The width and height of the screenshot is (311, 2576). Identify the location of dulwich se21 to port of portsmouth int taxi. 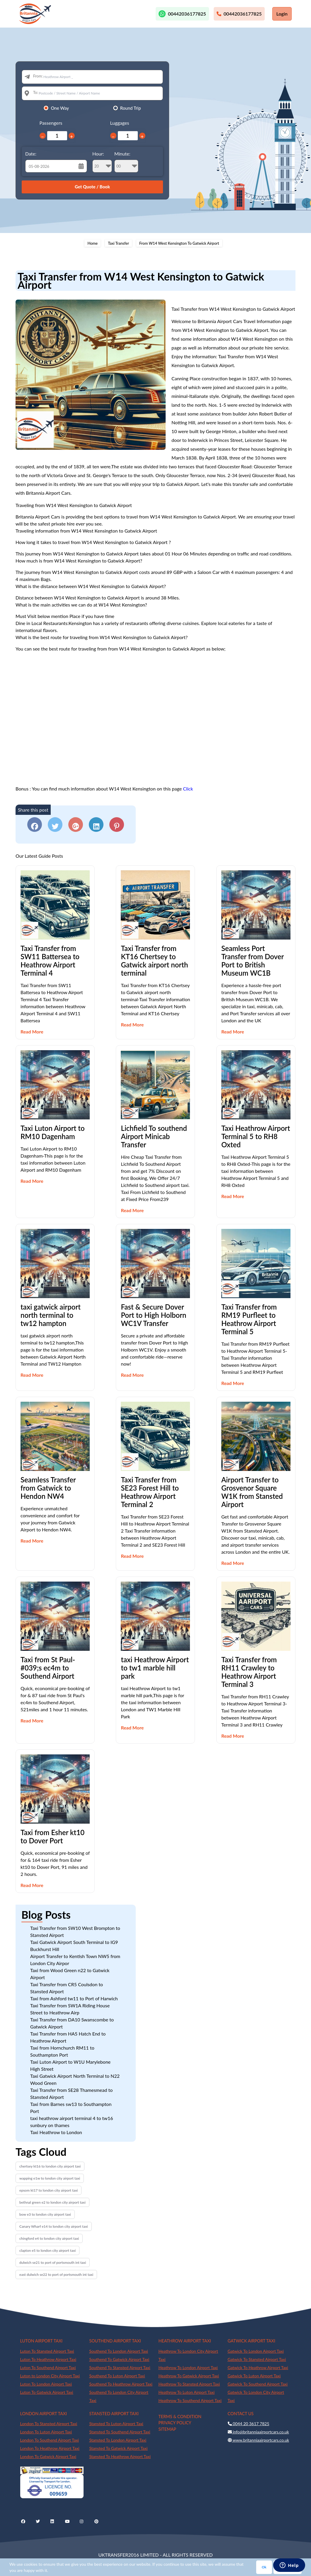
(52, 2262).